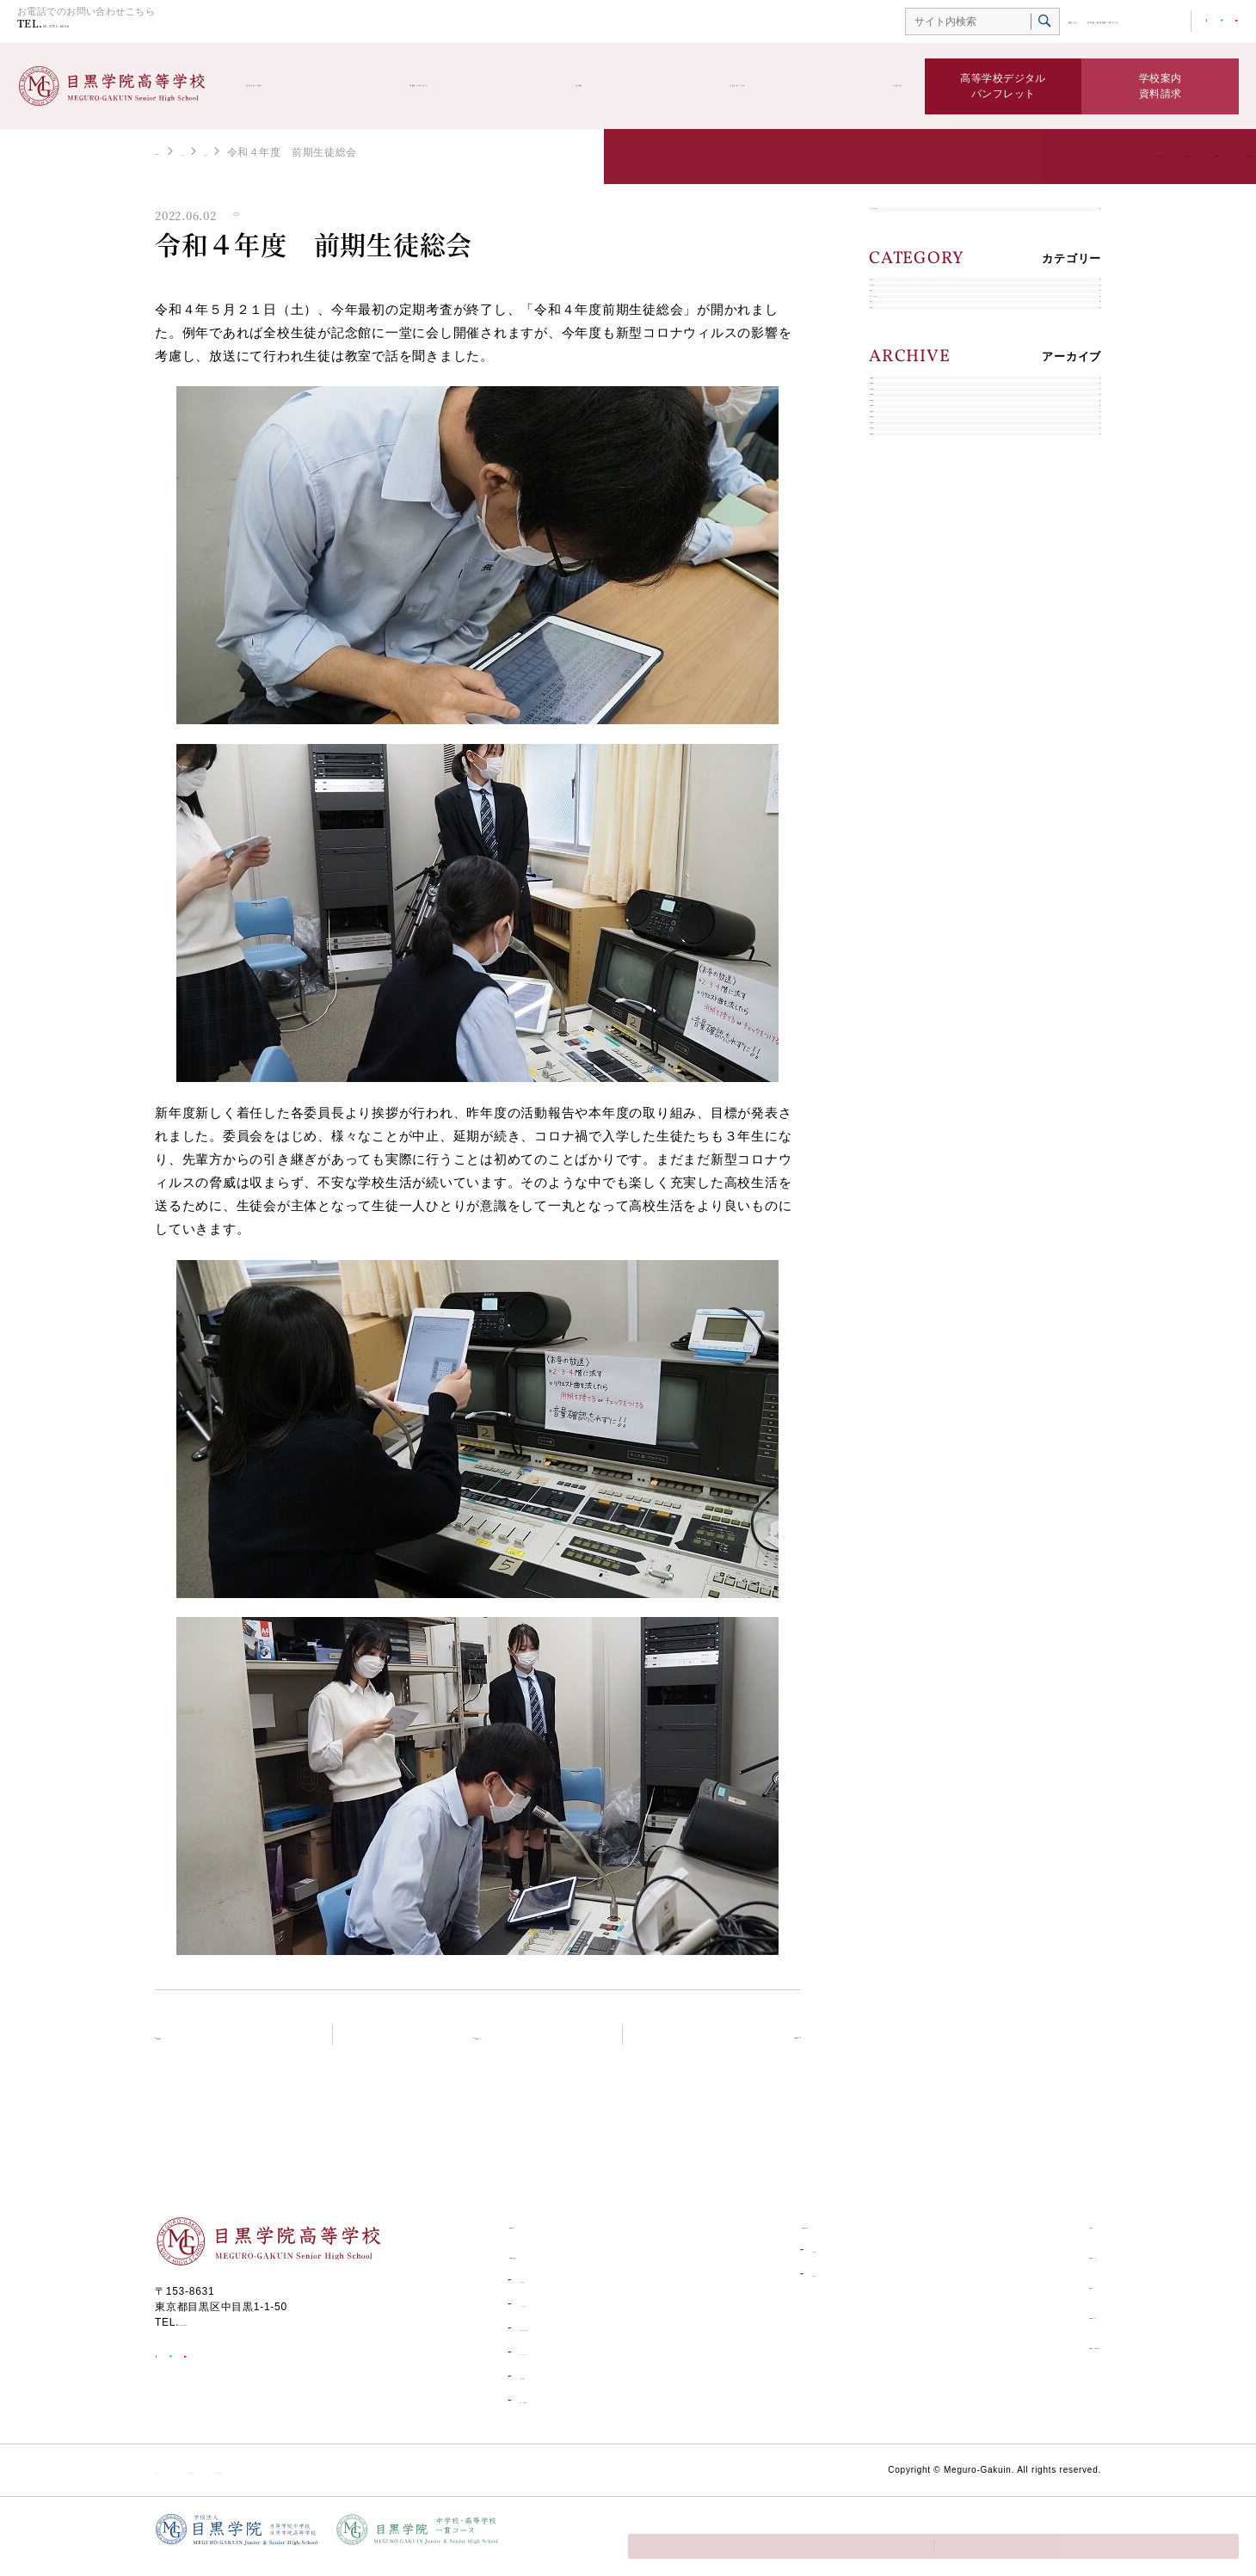 This screenshot has width=1256, height=2576. I want to click on 学校行事, so click(540, 2389).